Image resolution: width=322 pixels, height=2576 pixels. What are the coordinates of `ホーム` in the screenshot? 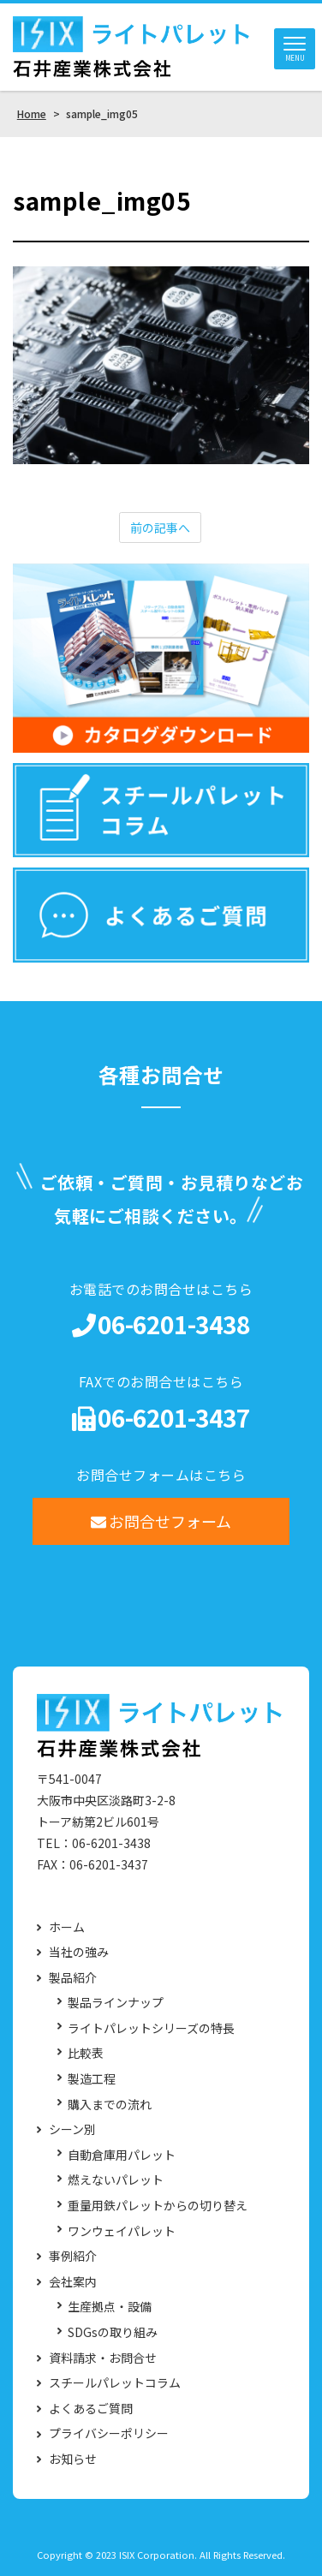 It's located at (67, 1927).